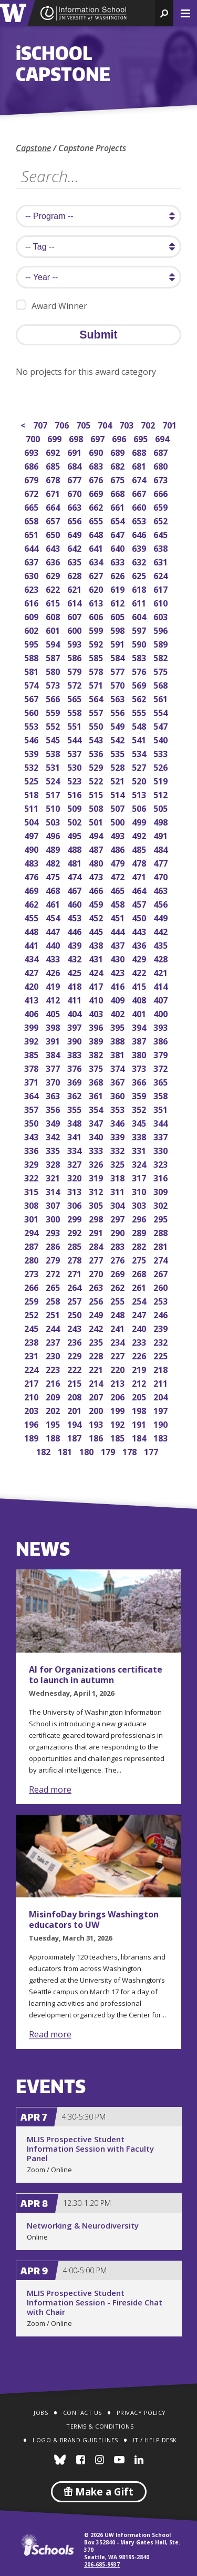 The width and height of the screenshot is (197, 2576). What do you see at coordinates (75, 930) in the screenshot?
I see `446` at bounding box center [75, 930].